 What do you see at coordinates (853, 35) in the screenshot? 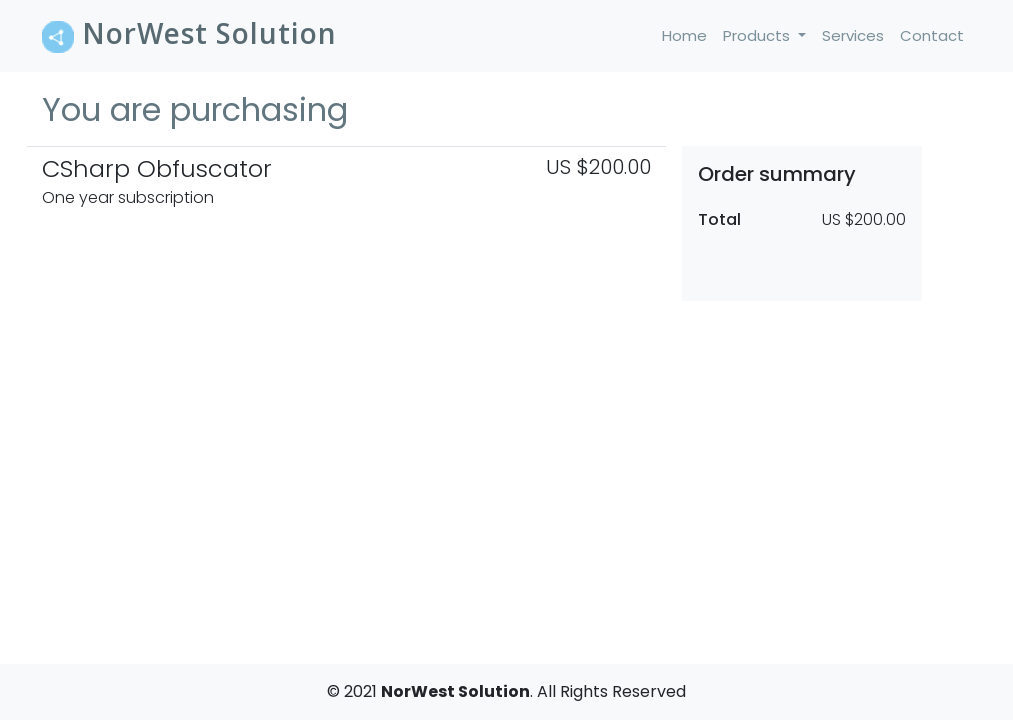
I see `Services` at bounding box center [853, 35].